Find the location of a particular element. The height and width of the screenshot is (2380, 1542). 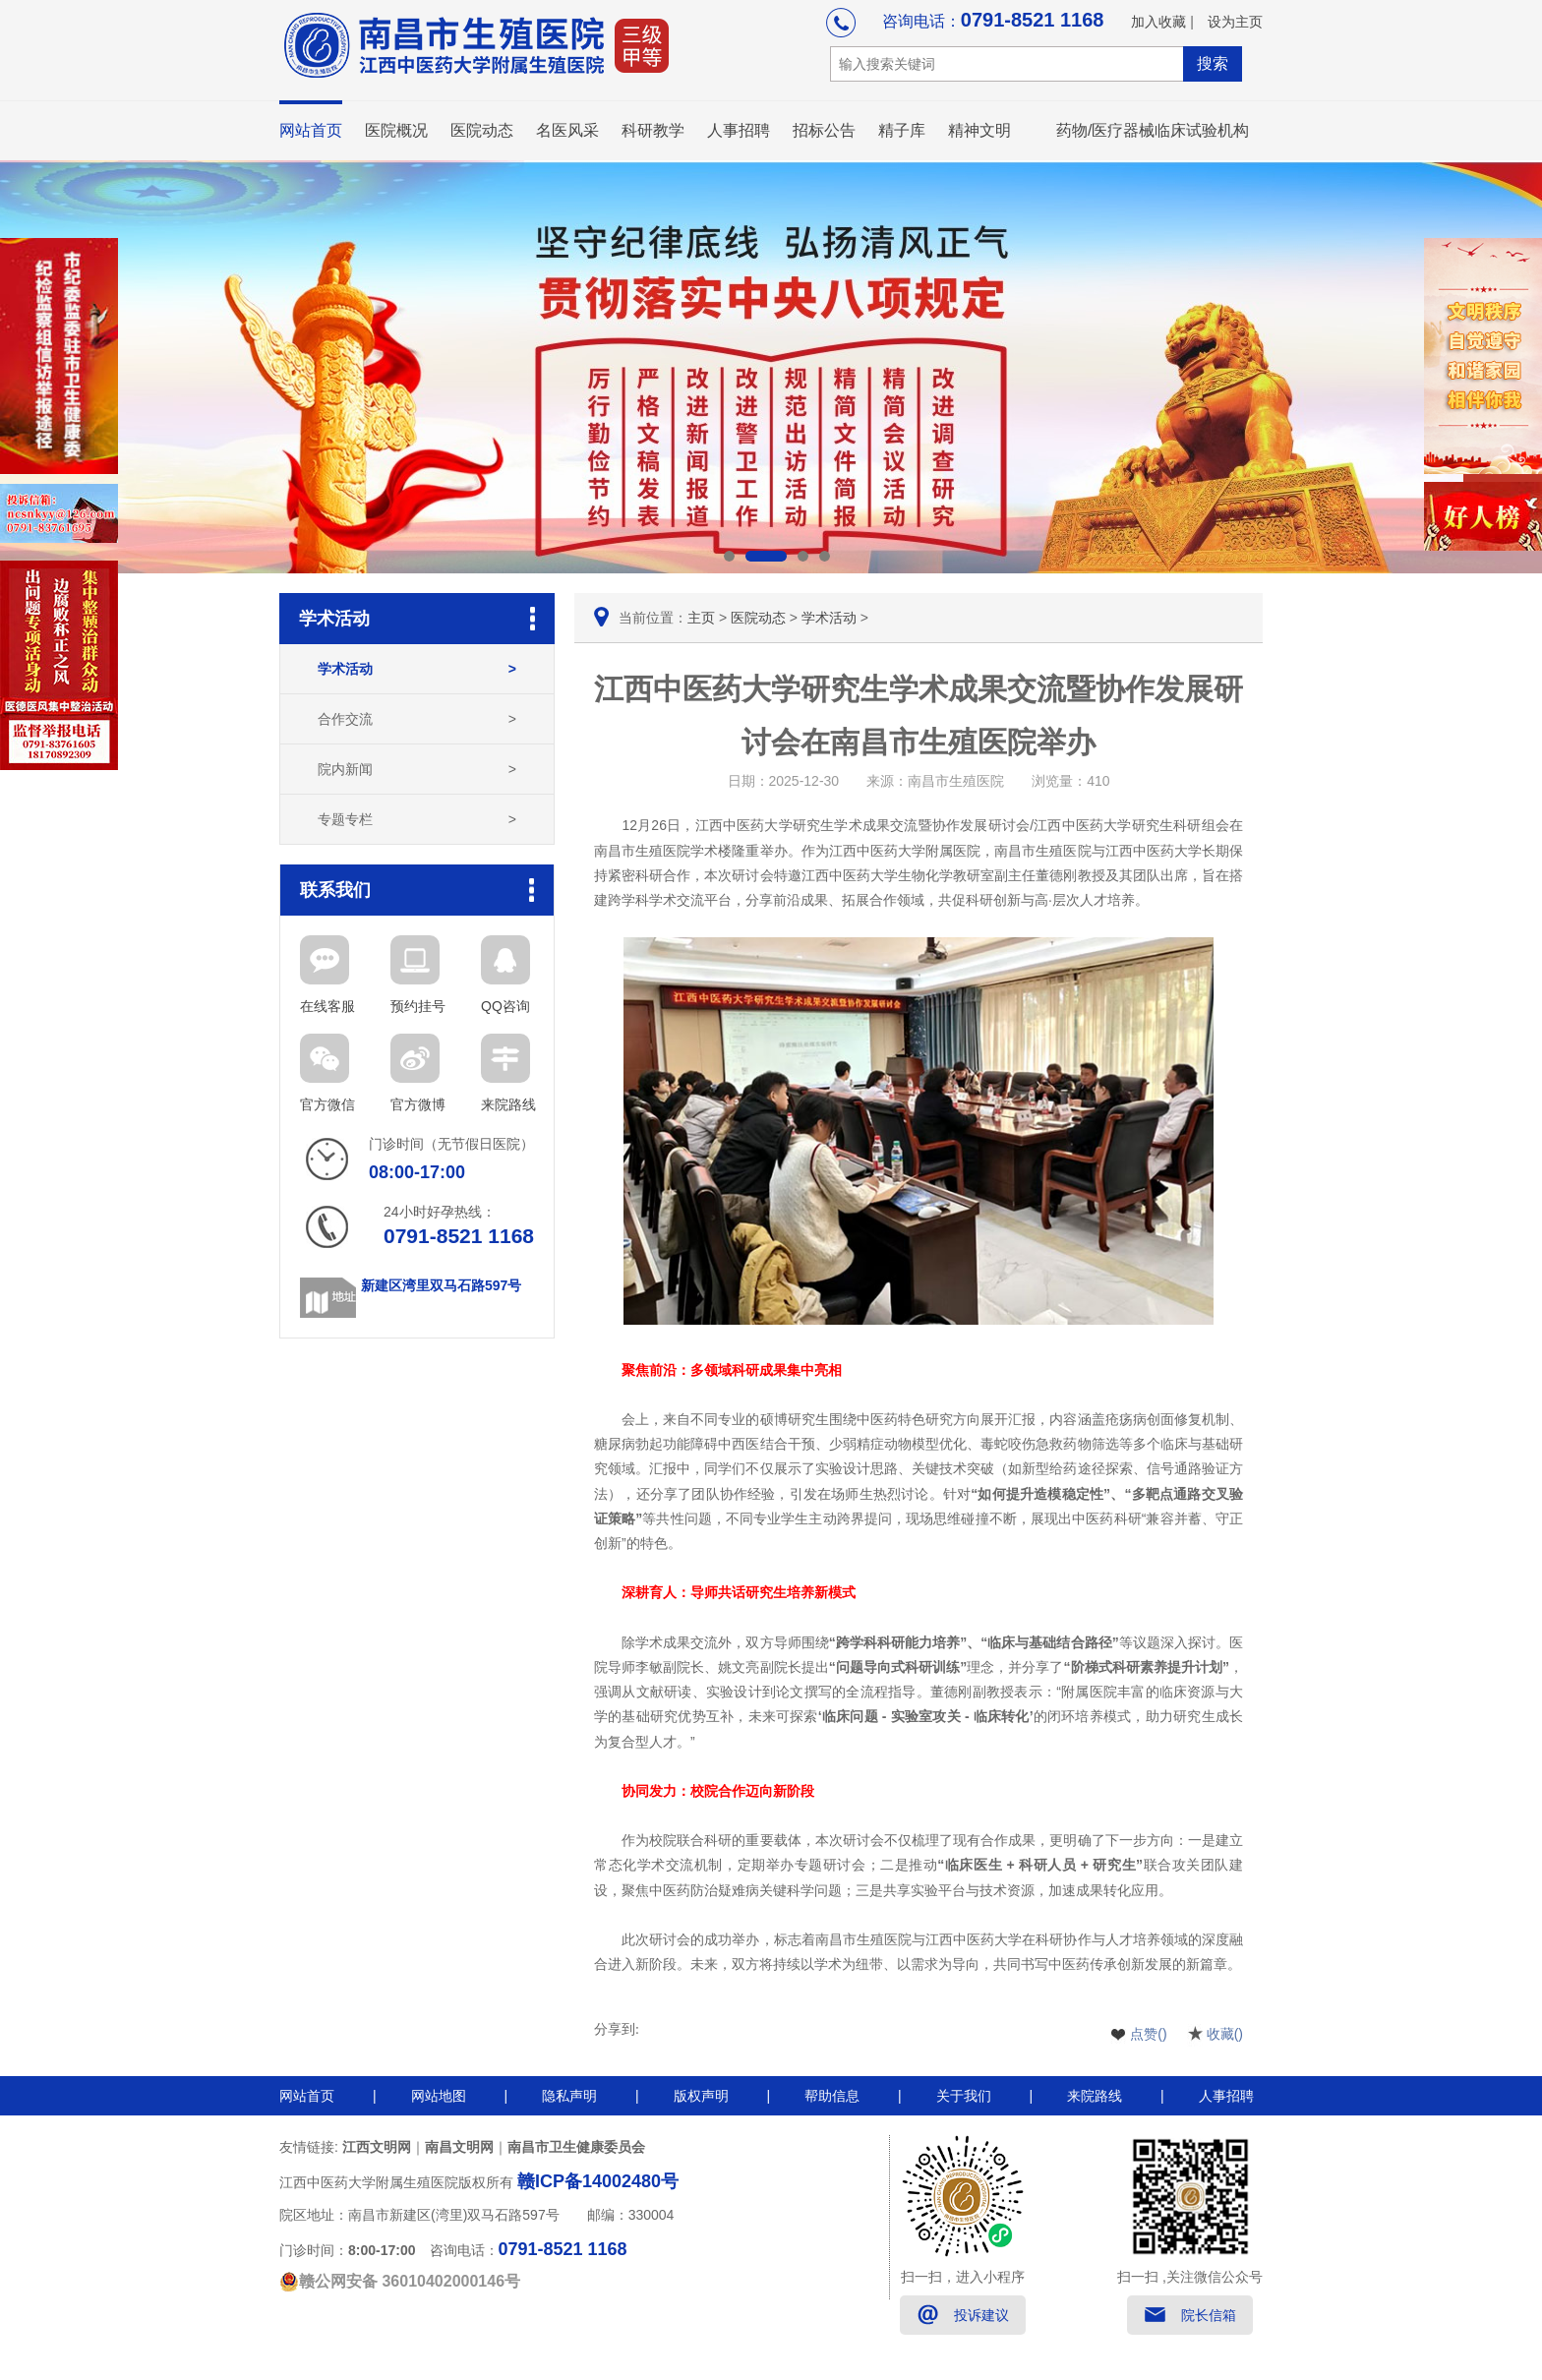

主页 is located at coordinates (701, 617).